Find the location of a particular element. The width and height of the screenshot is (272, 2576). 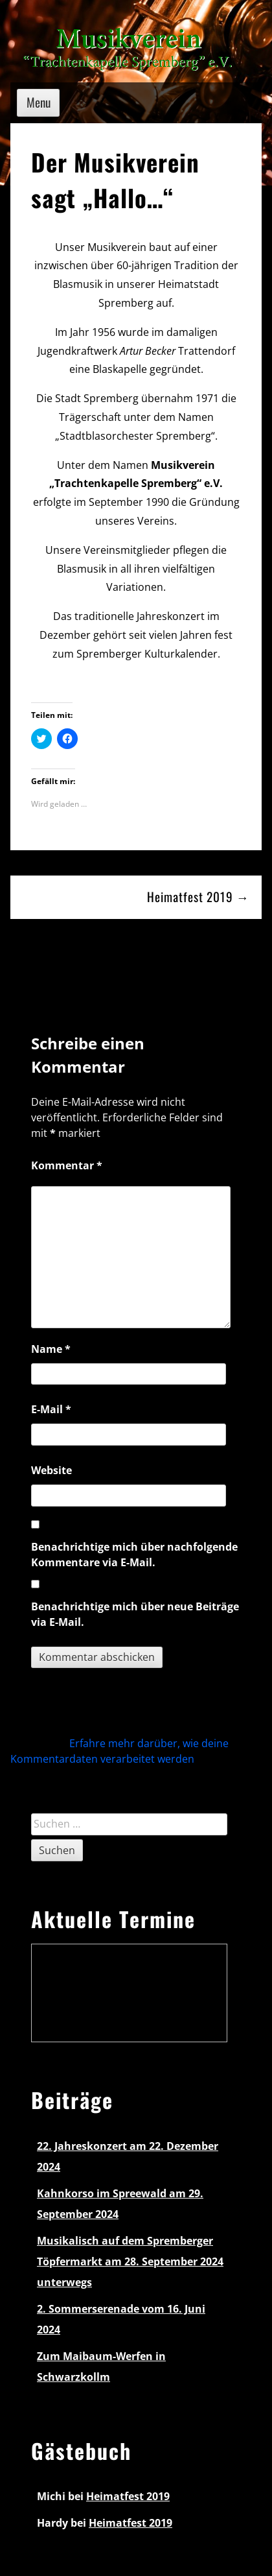

Website is located at coordinates (51, 1470).